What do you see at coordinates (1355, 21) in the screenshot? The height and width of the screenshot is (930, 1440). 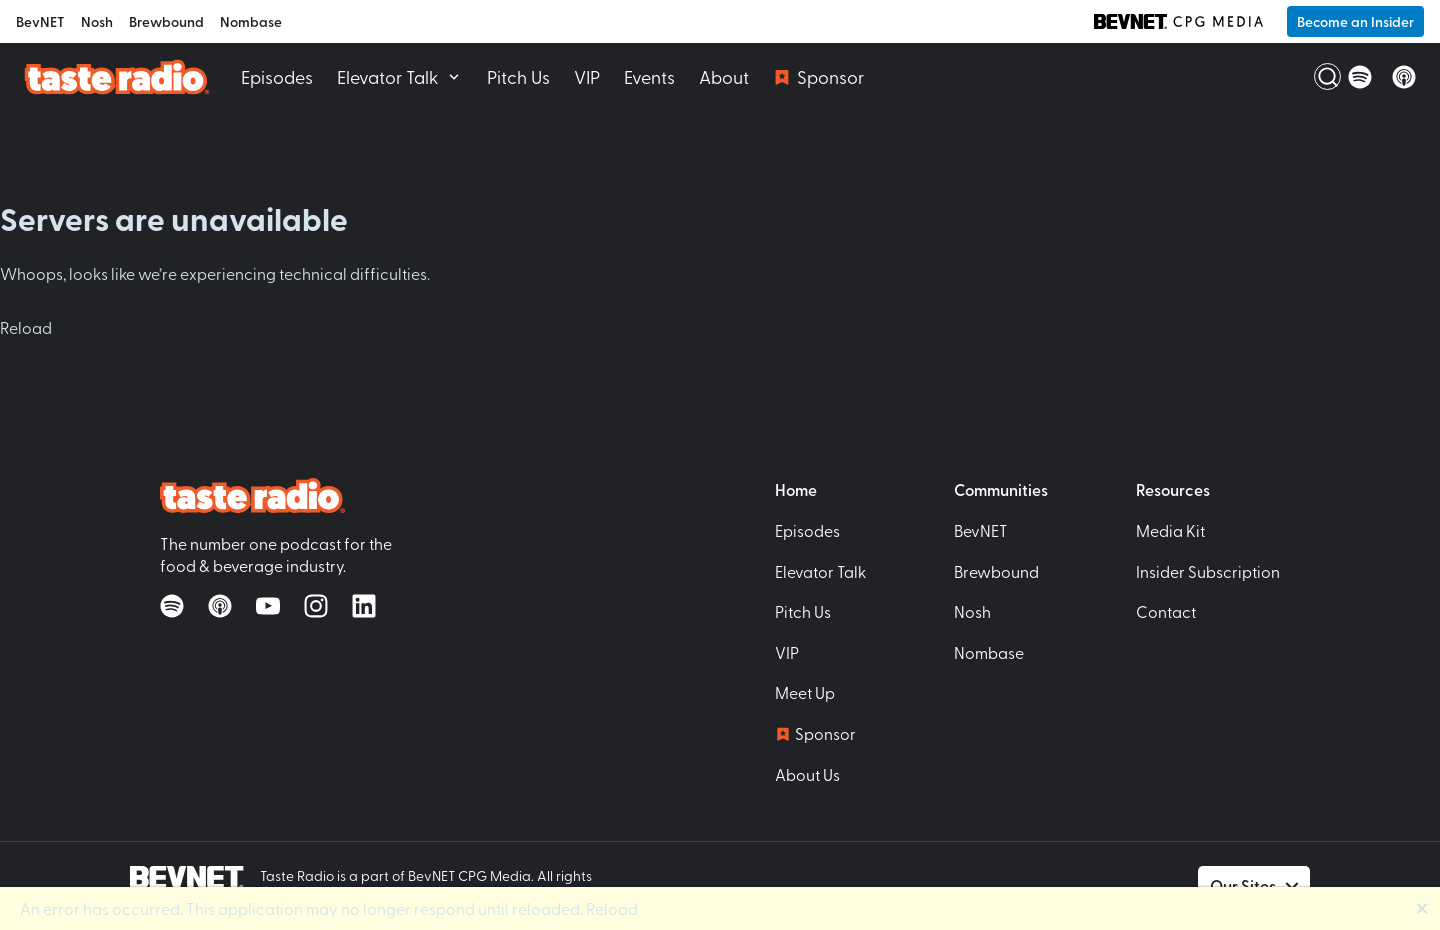 I see `Become an Insider [button]` at bounding box center [1355, 21].